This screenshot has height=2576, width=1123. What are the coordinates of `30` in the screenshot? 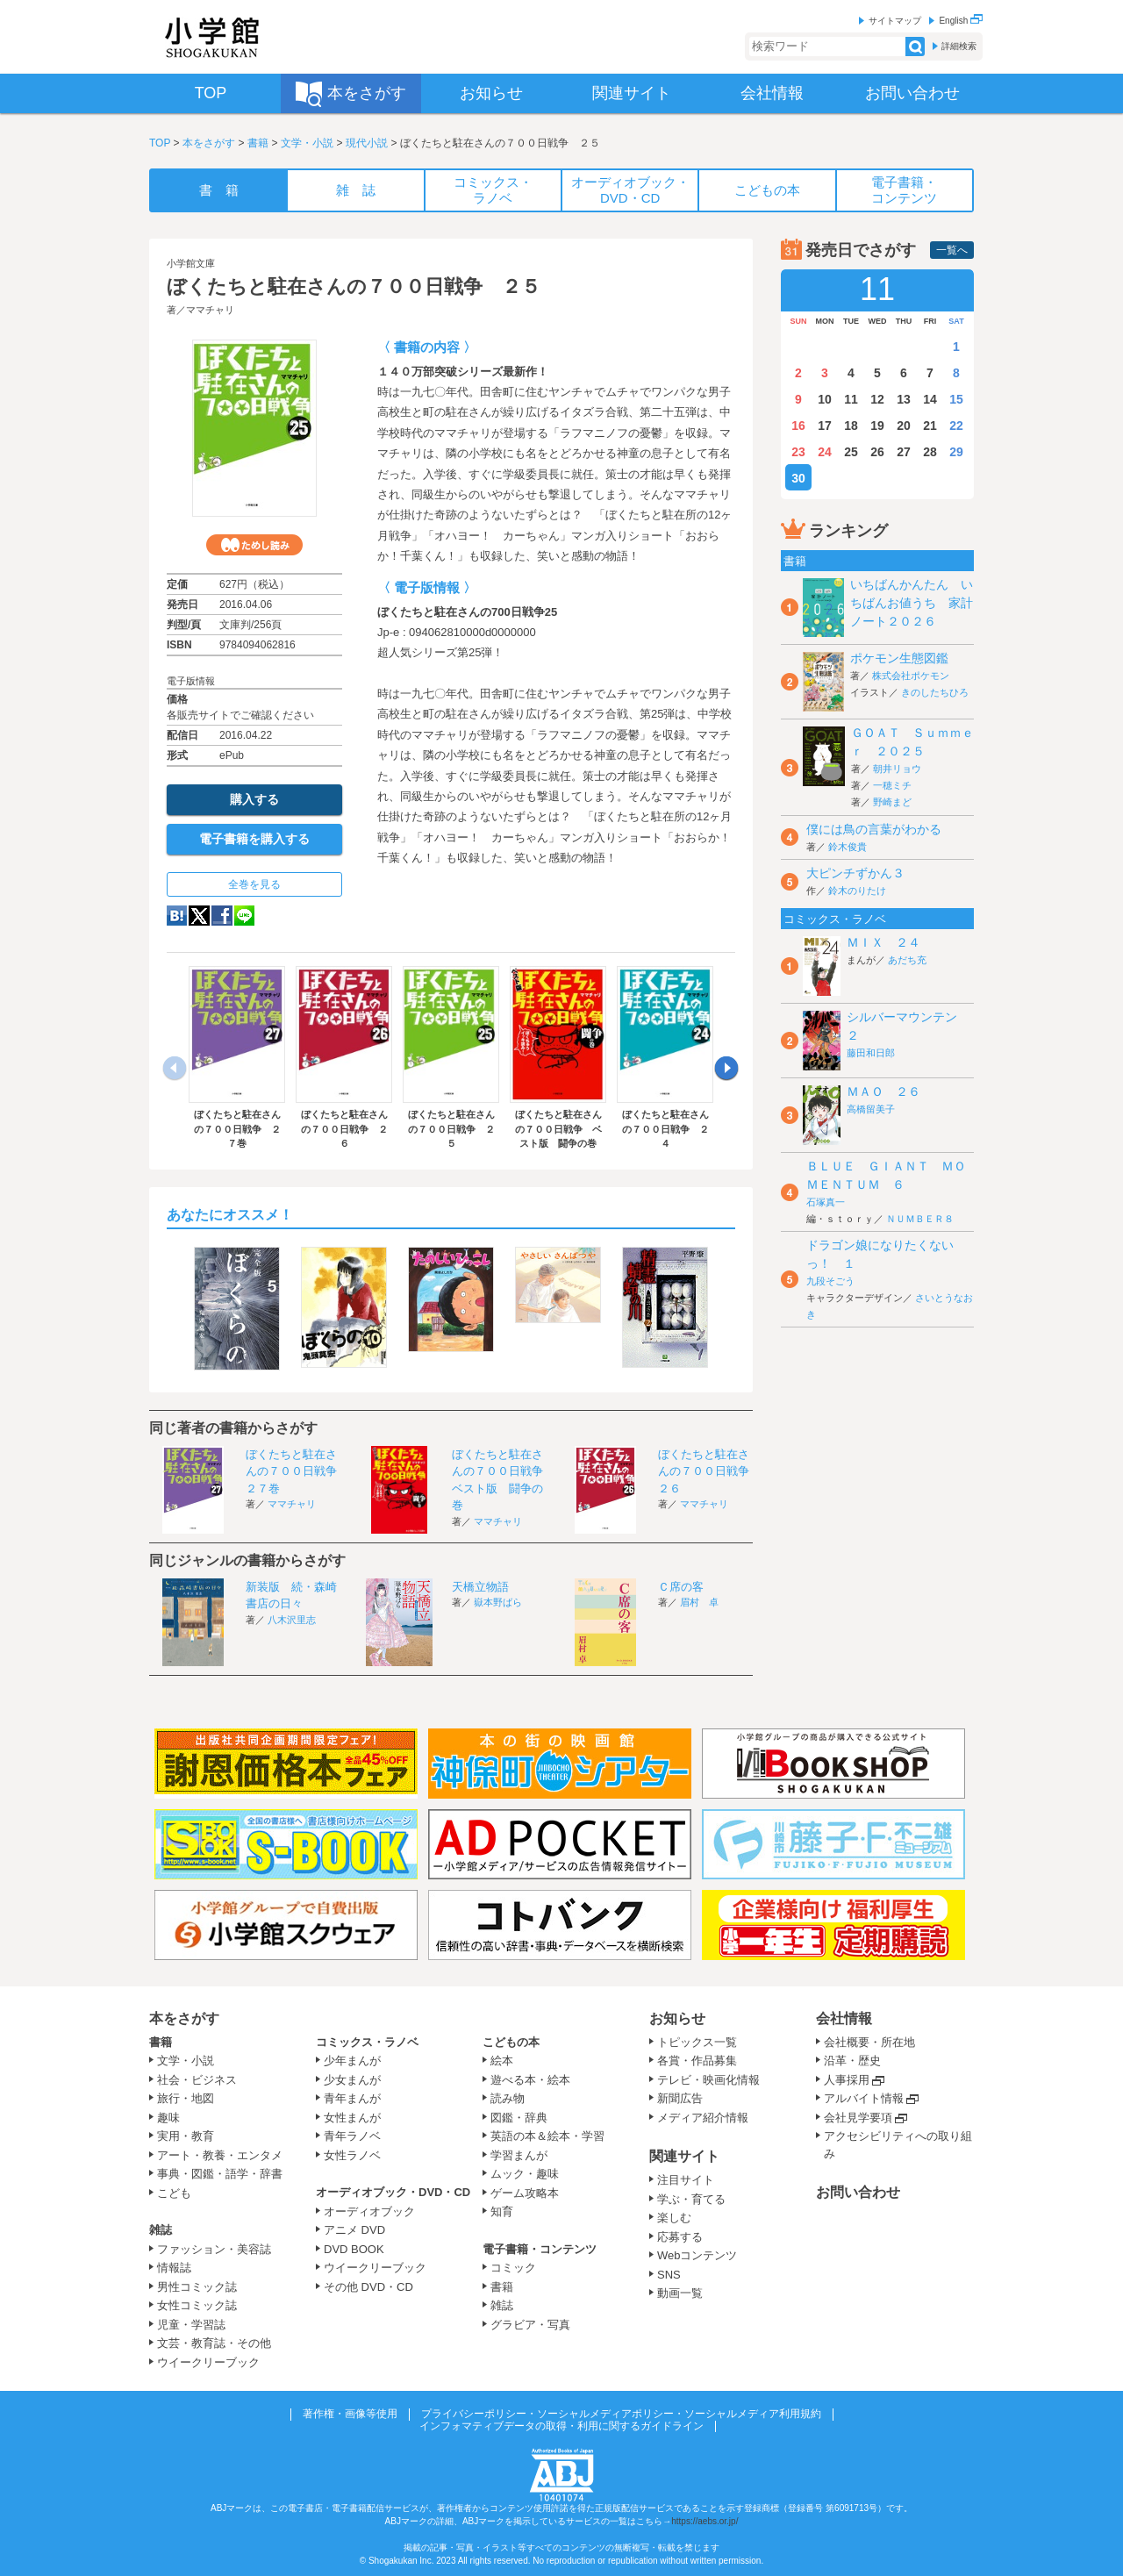 It's located at (798, 478).